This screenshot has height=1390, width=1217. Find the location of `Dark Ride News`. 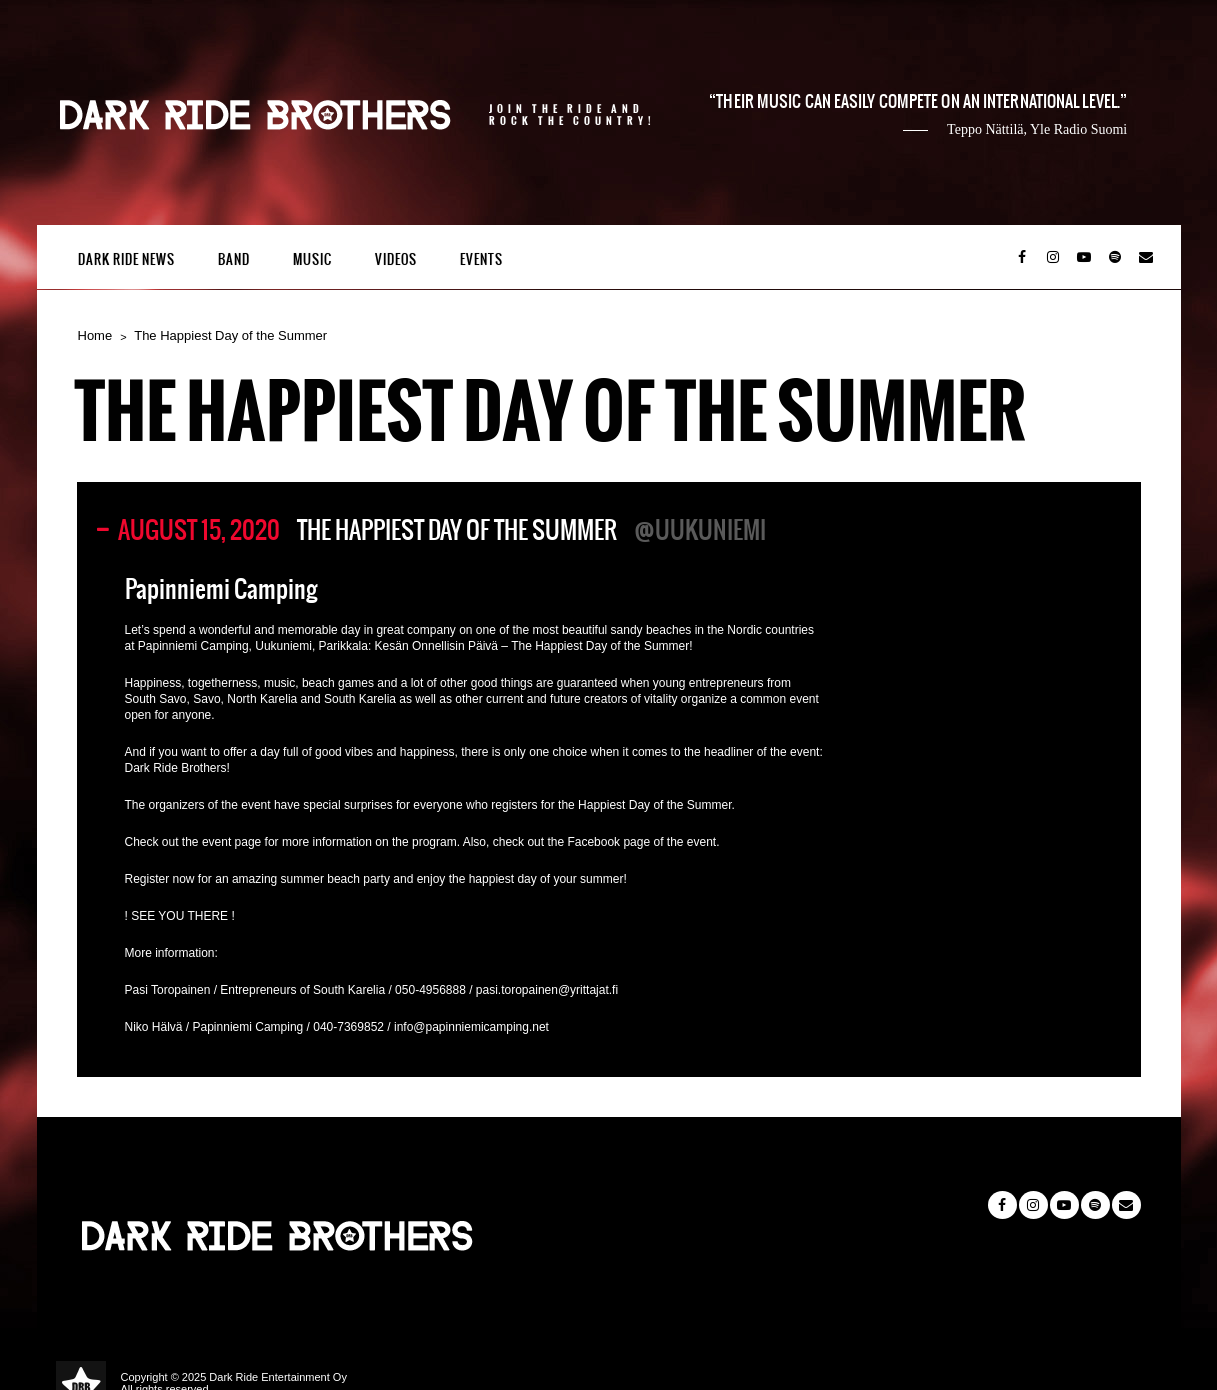

Dark Ride News is located at coordinates (126, 259).